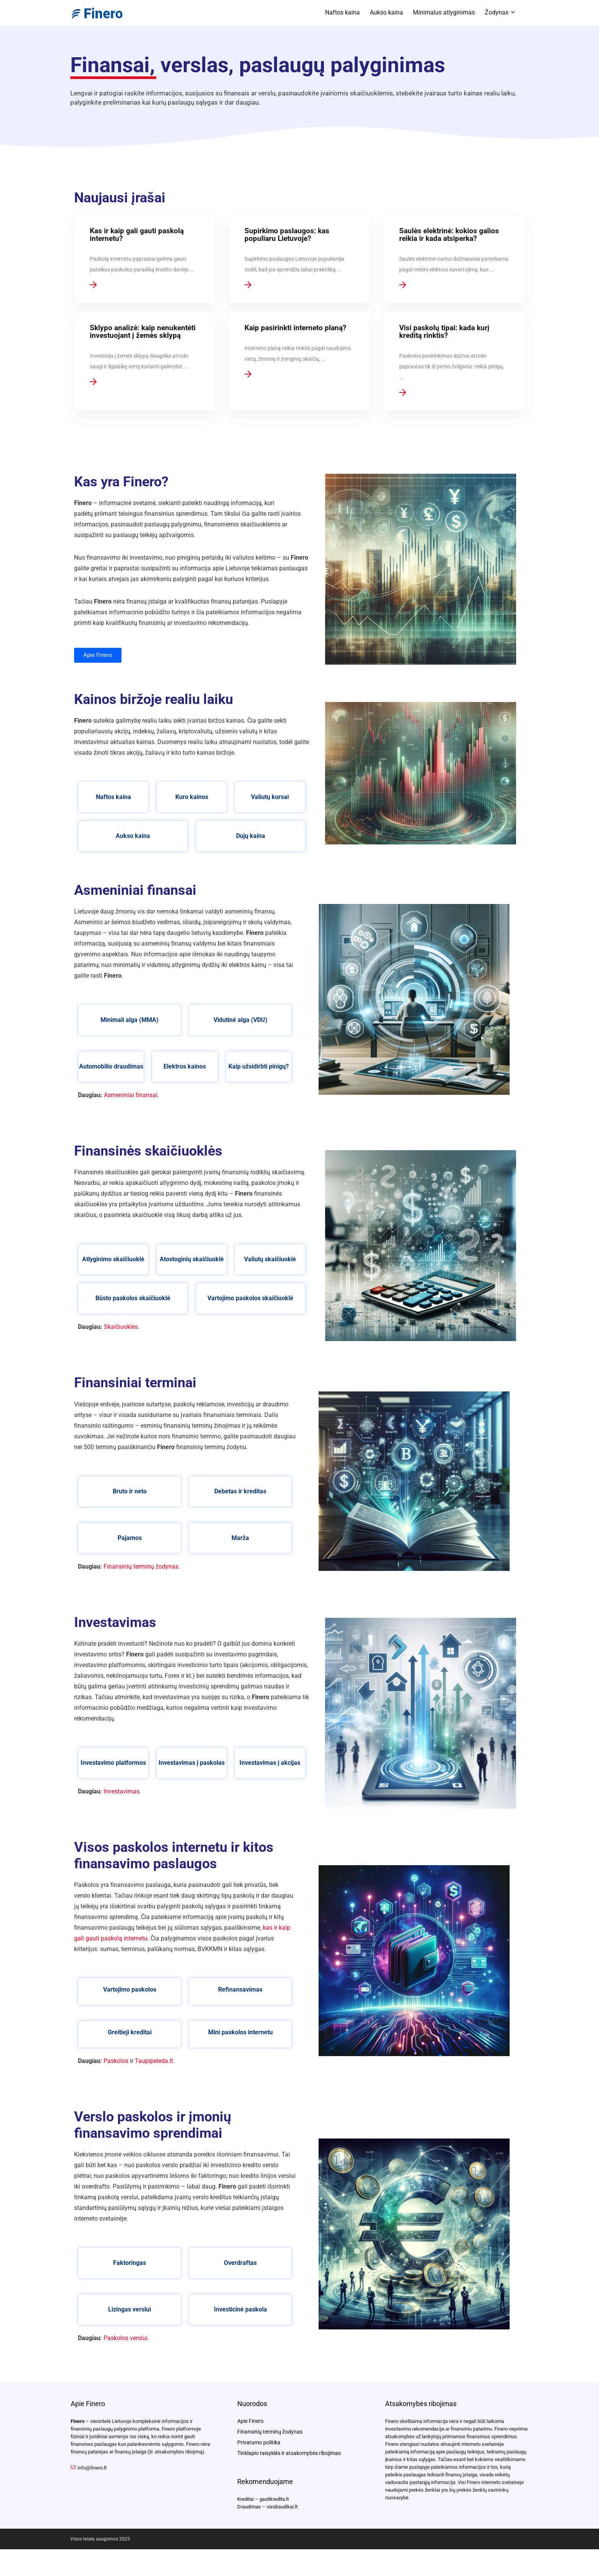 This screenshot has height=2576, width=599. I want to click on Elektros kainos, so click(185, 1066).